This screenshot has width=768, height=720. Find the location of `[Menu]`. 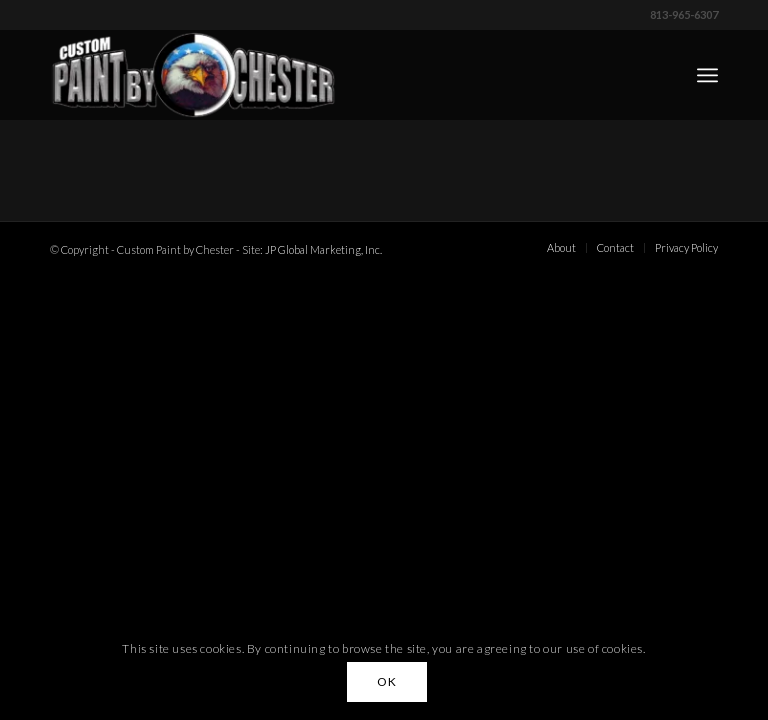

[Menu] is located at coordinates (707, 75).